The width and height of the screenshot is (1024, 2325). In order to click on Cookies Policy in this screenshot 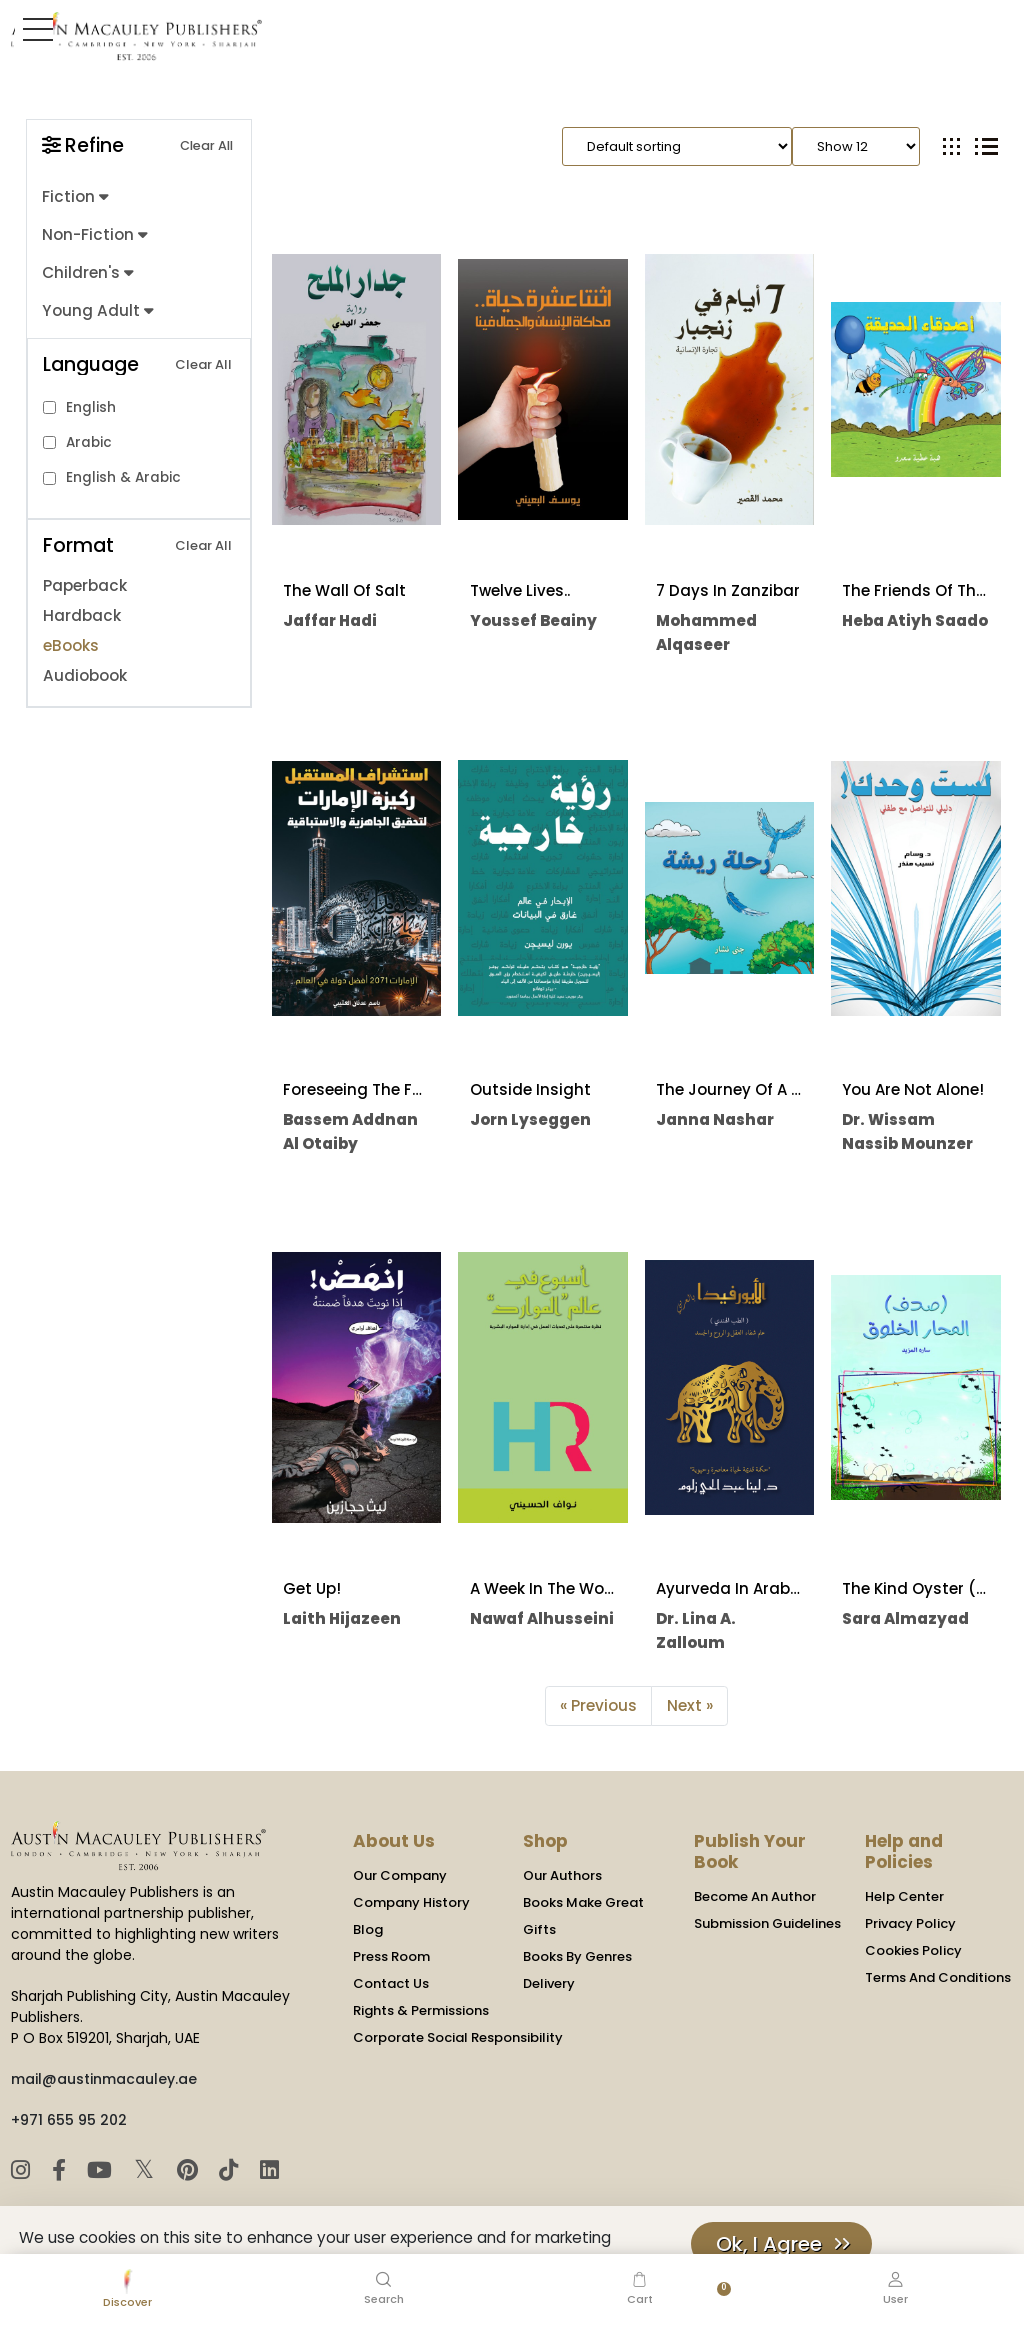, I will do `click(913, 1950)`.